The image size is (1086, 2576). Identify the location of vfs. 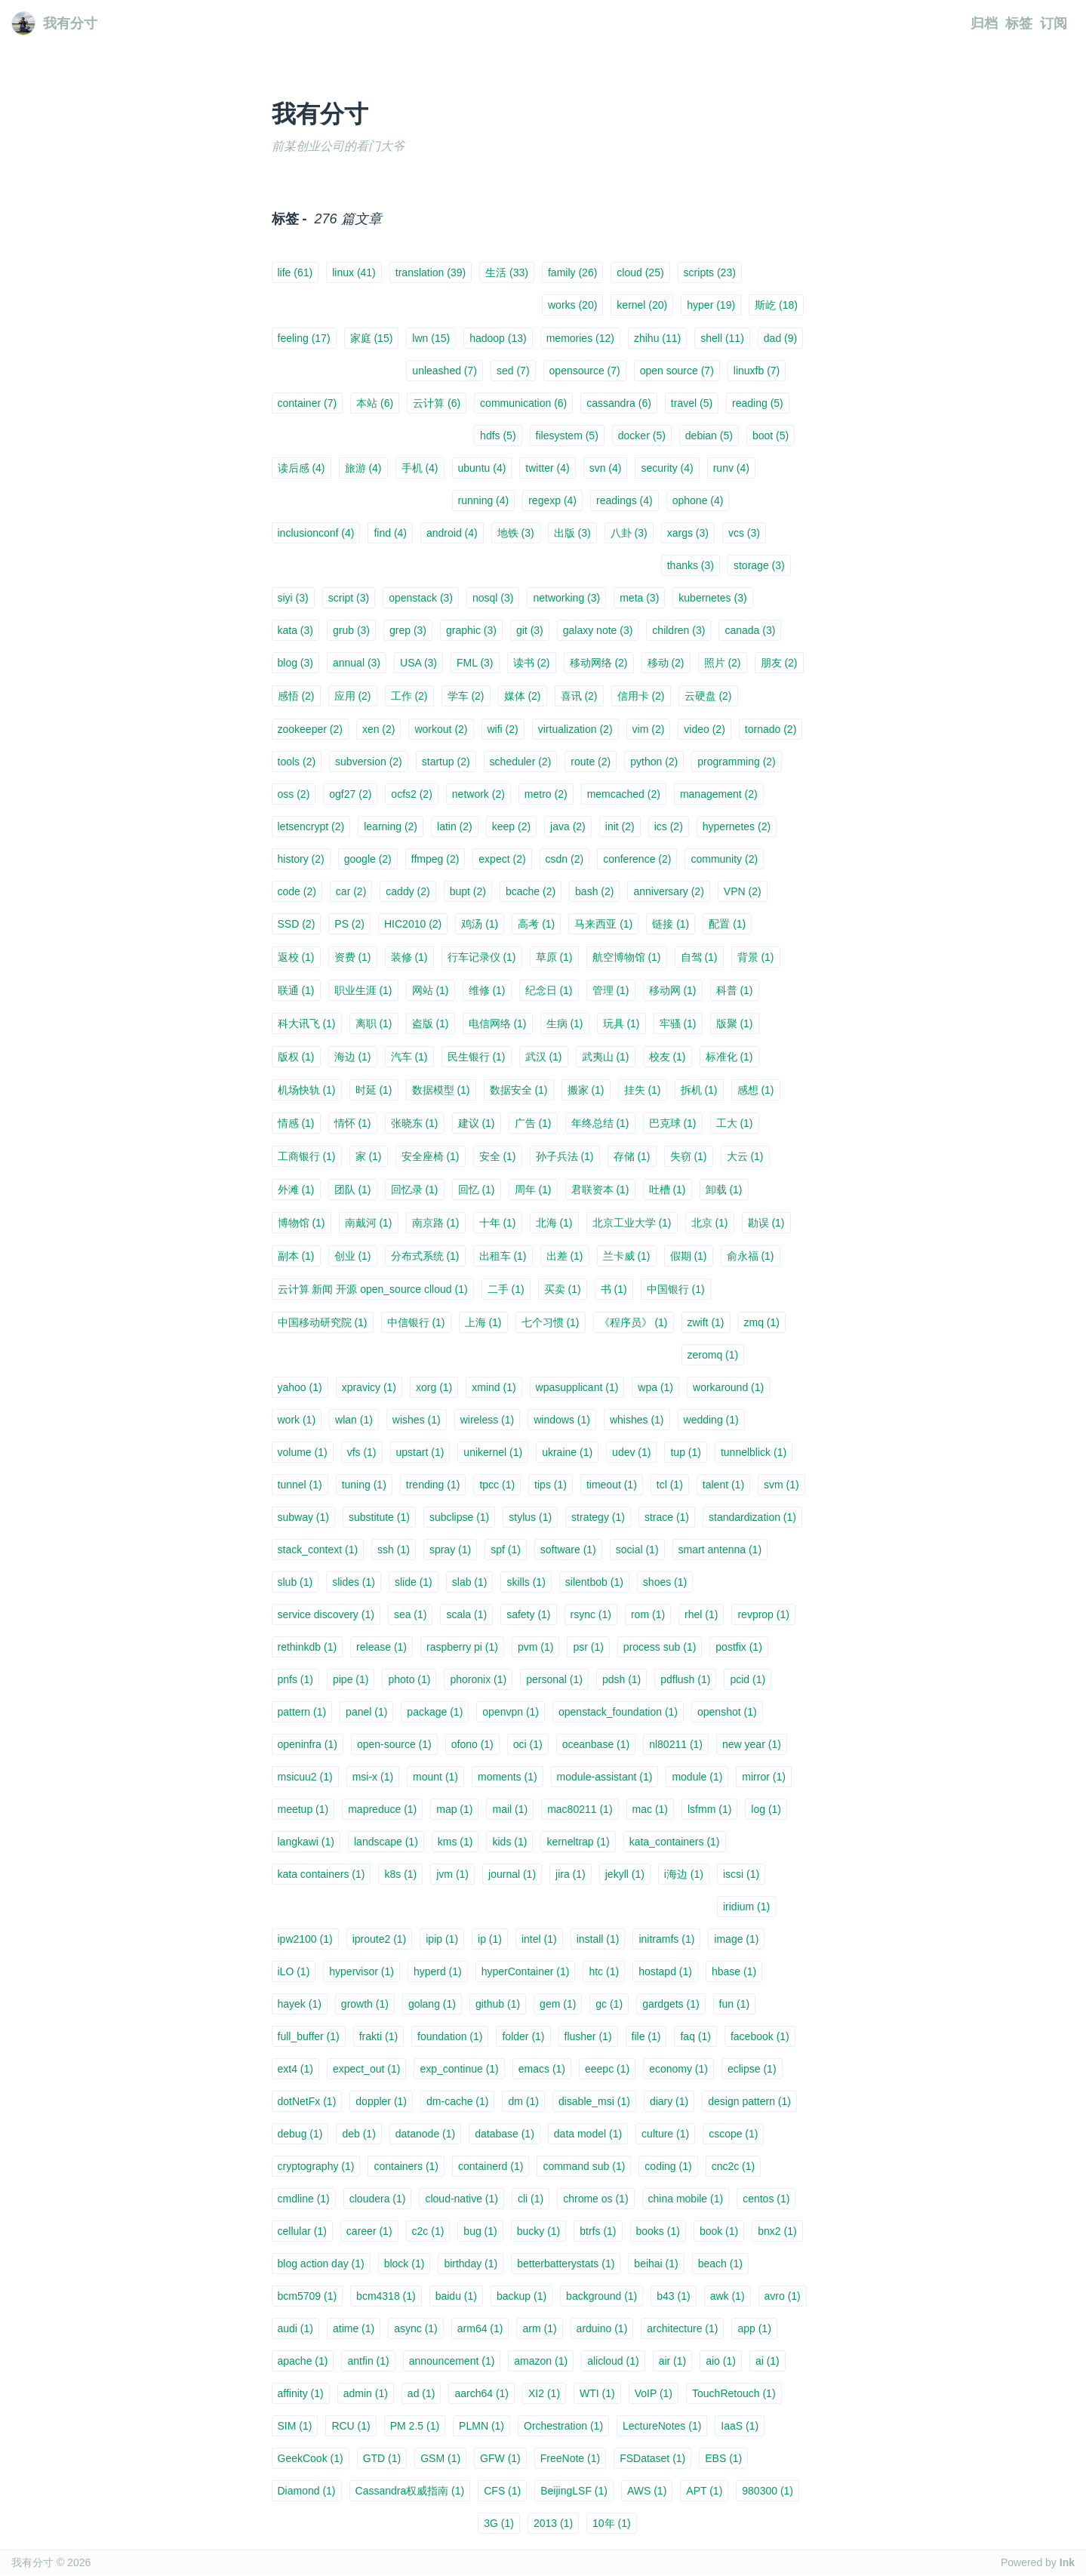
(362, 1452).